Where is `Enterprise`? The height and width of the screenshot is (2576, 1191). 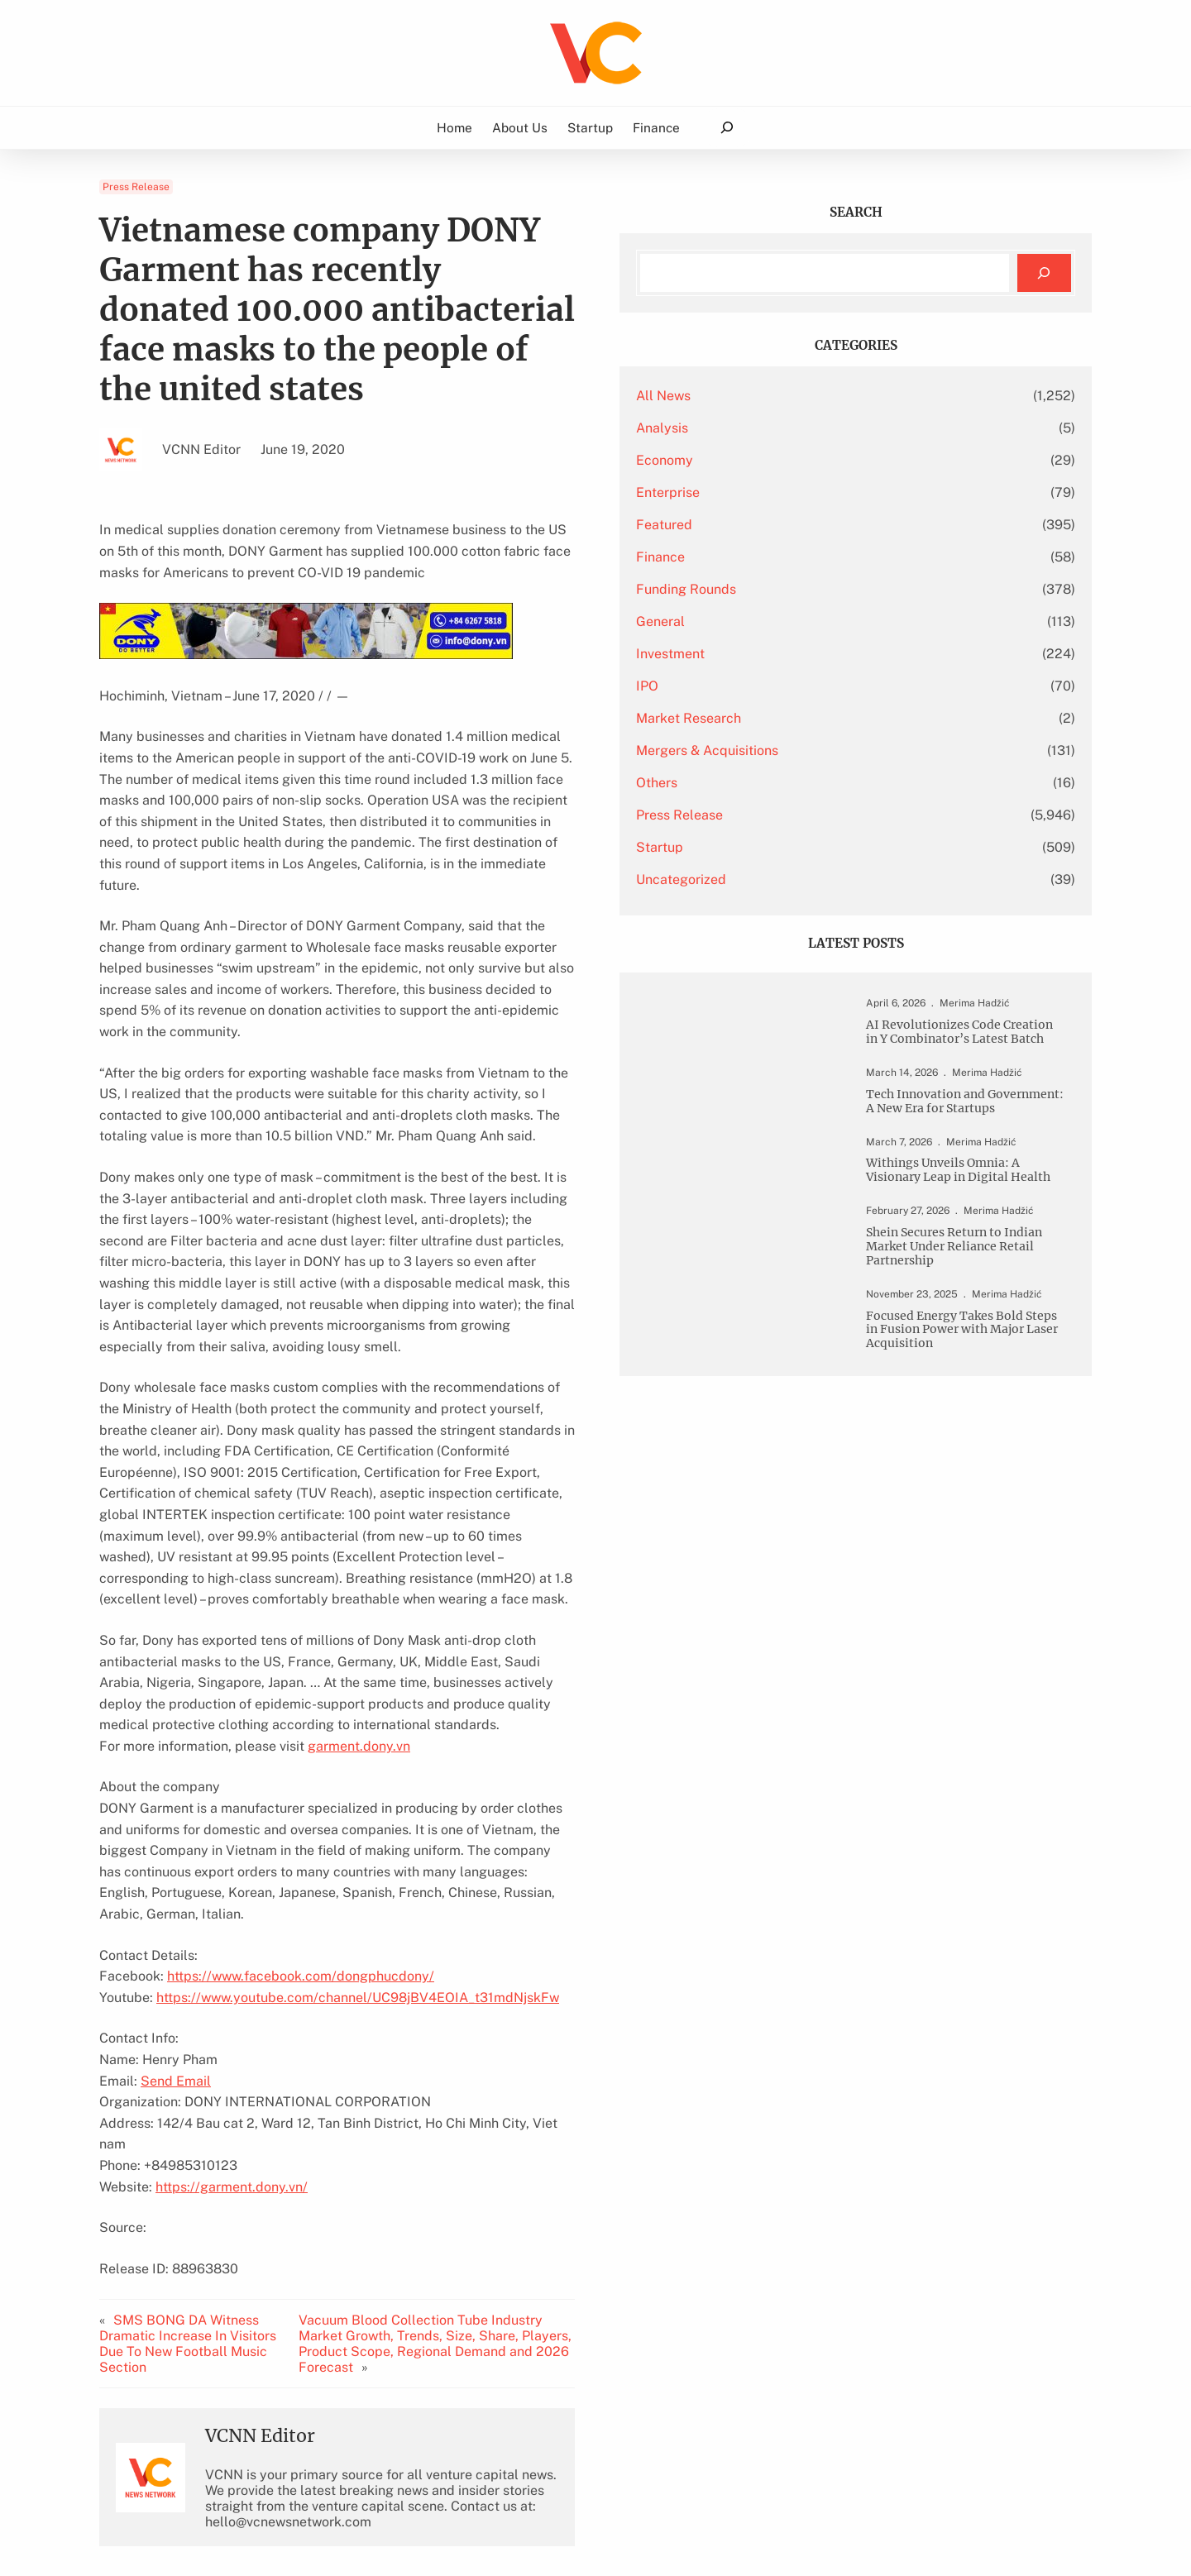
Enterprise is located at coordinates (824, 492).